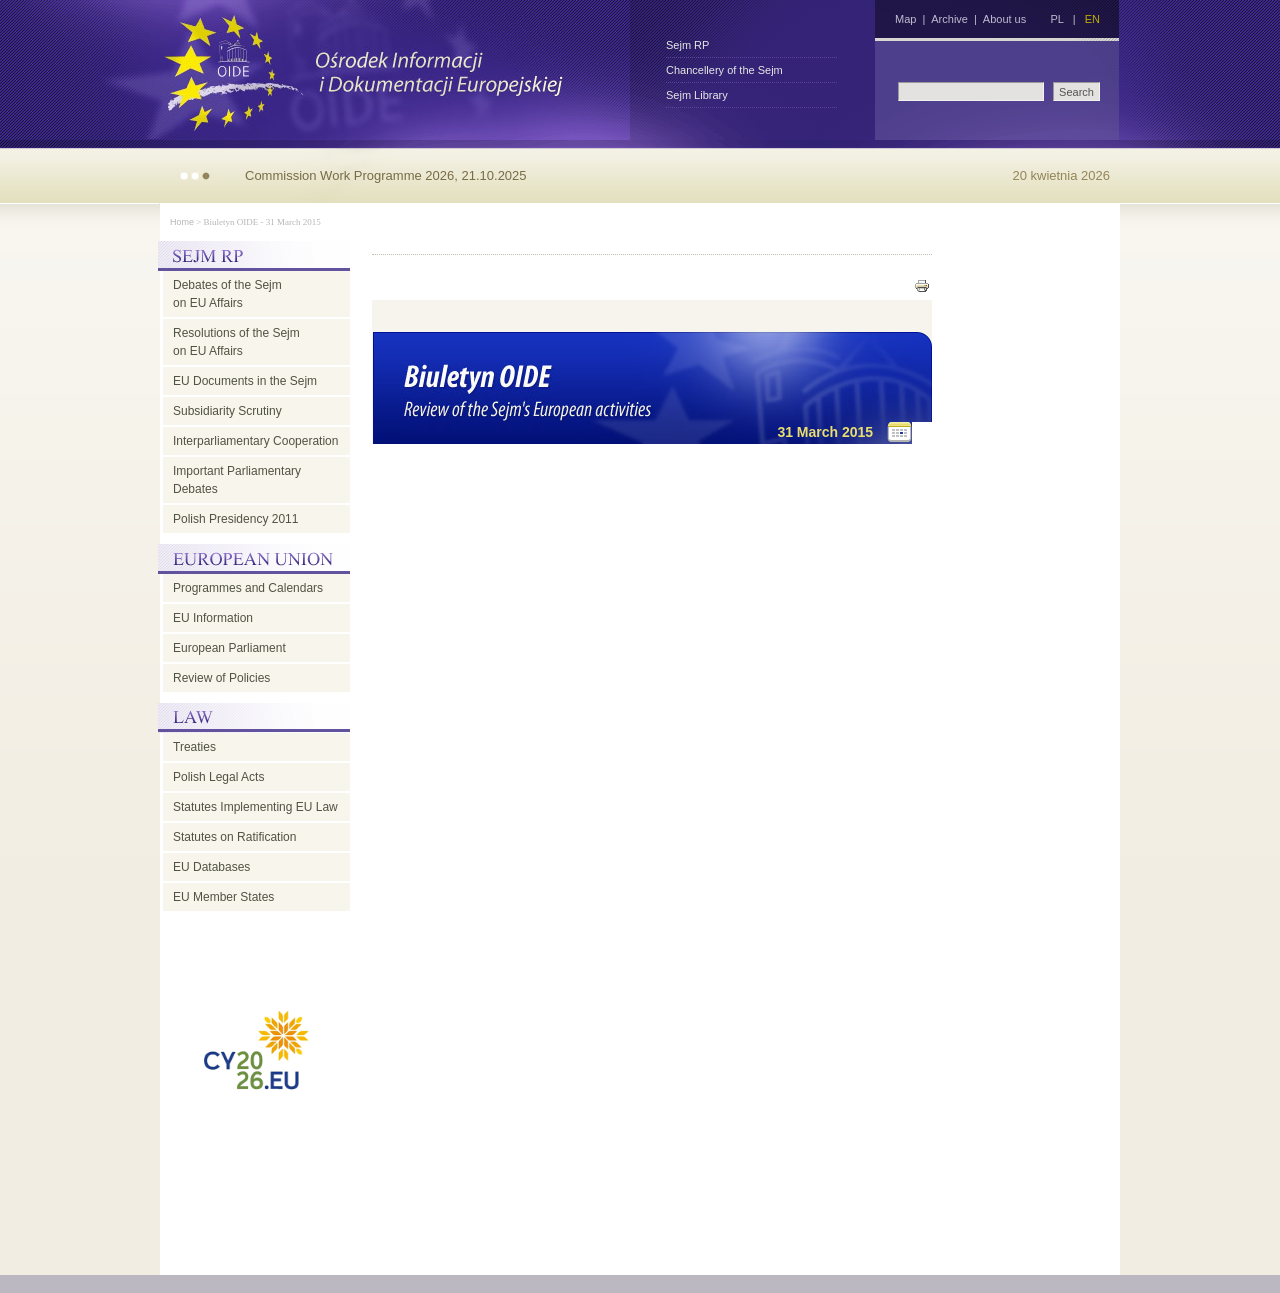 The width and height of the screenshot is (1280, 1293). What do you see at coordinates (234, 837) in the screenshot?
I see `Statutes on Ratification` at bounding box center [234, 837].